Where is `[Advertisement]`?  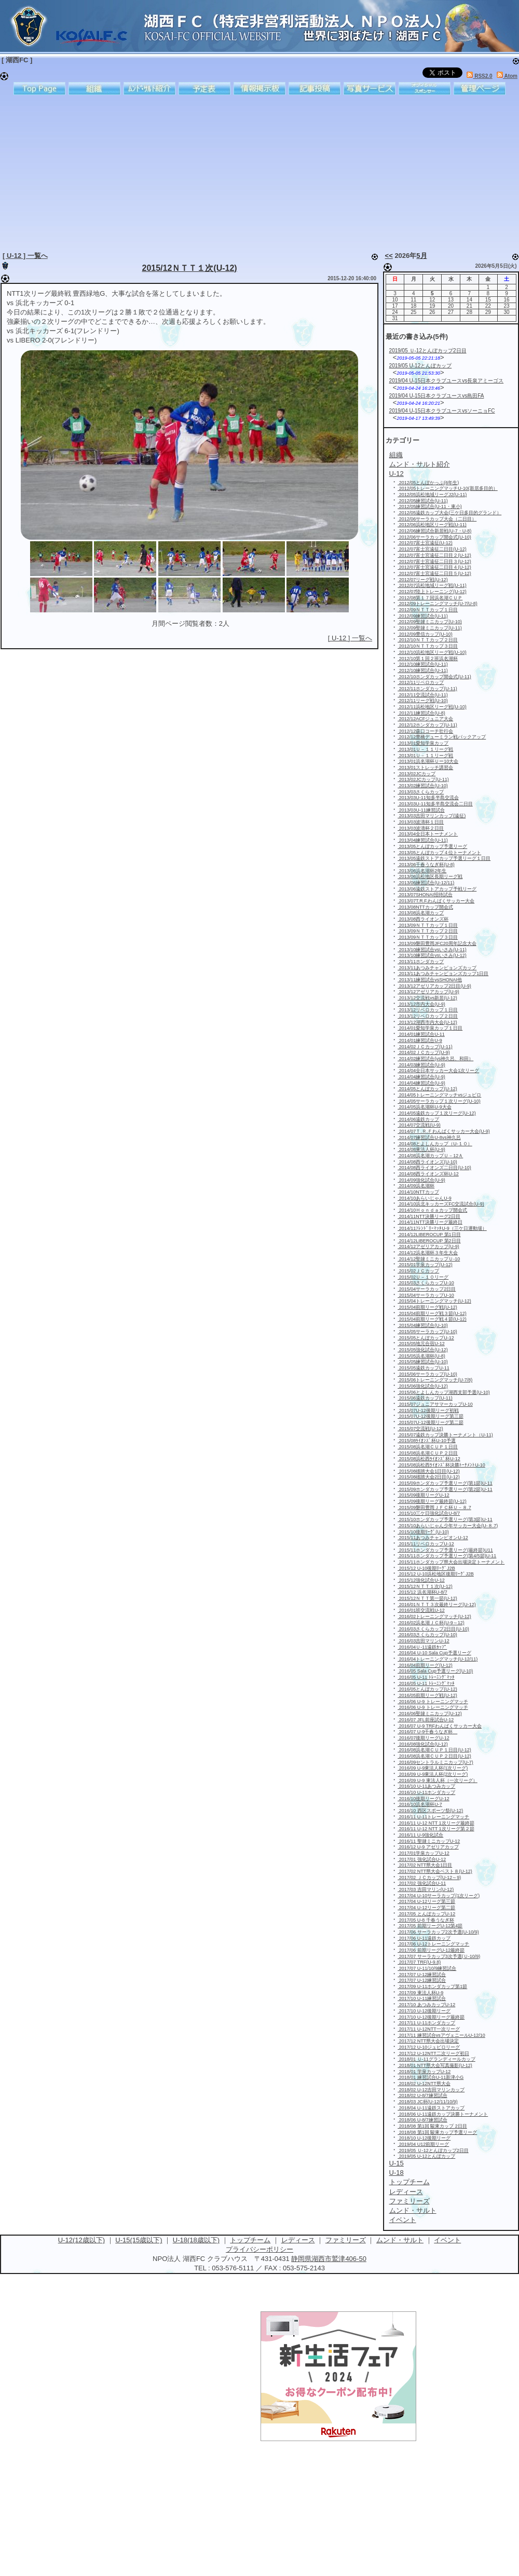 [Advertisement] is located at coordinates (148, 171).